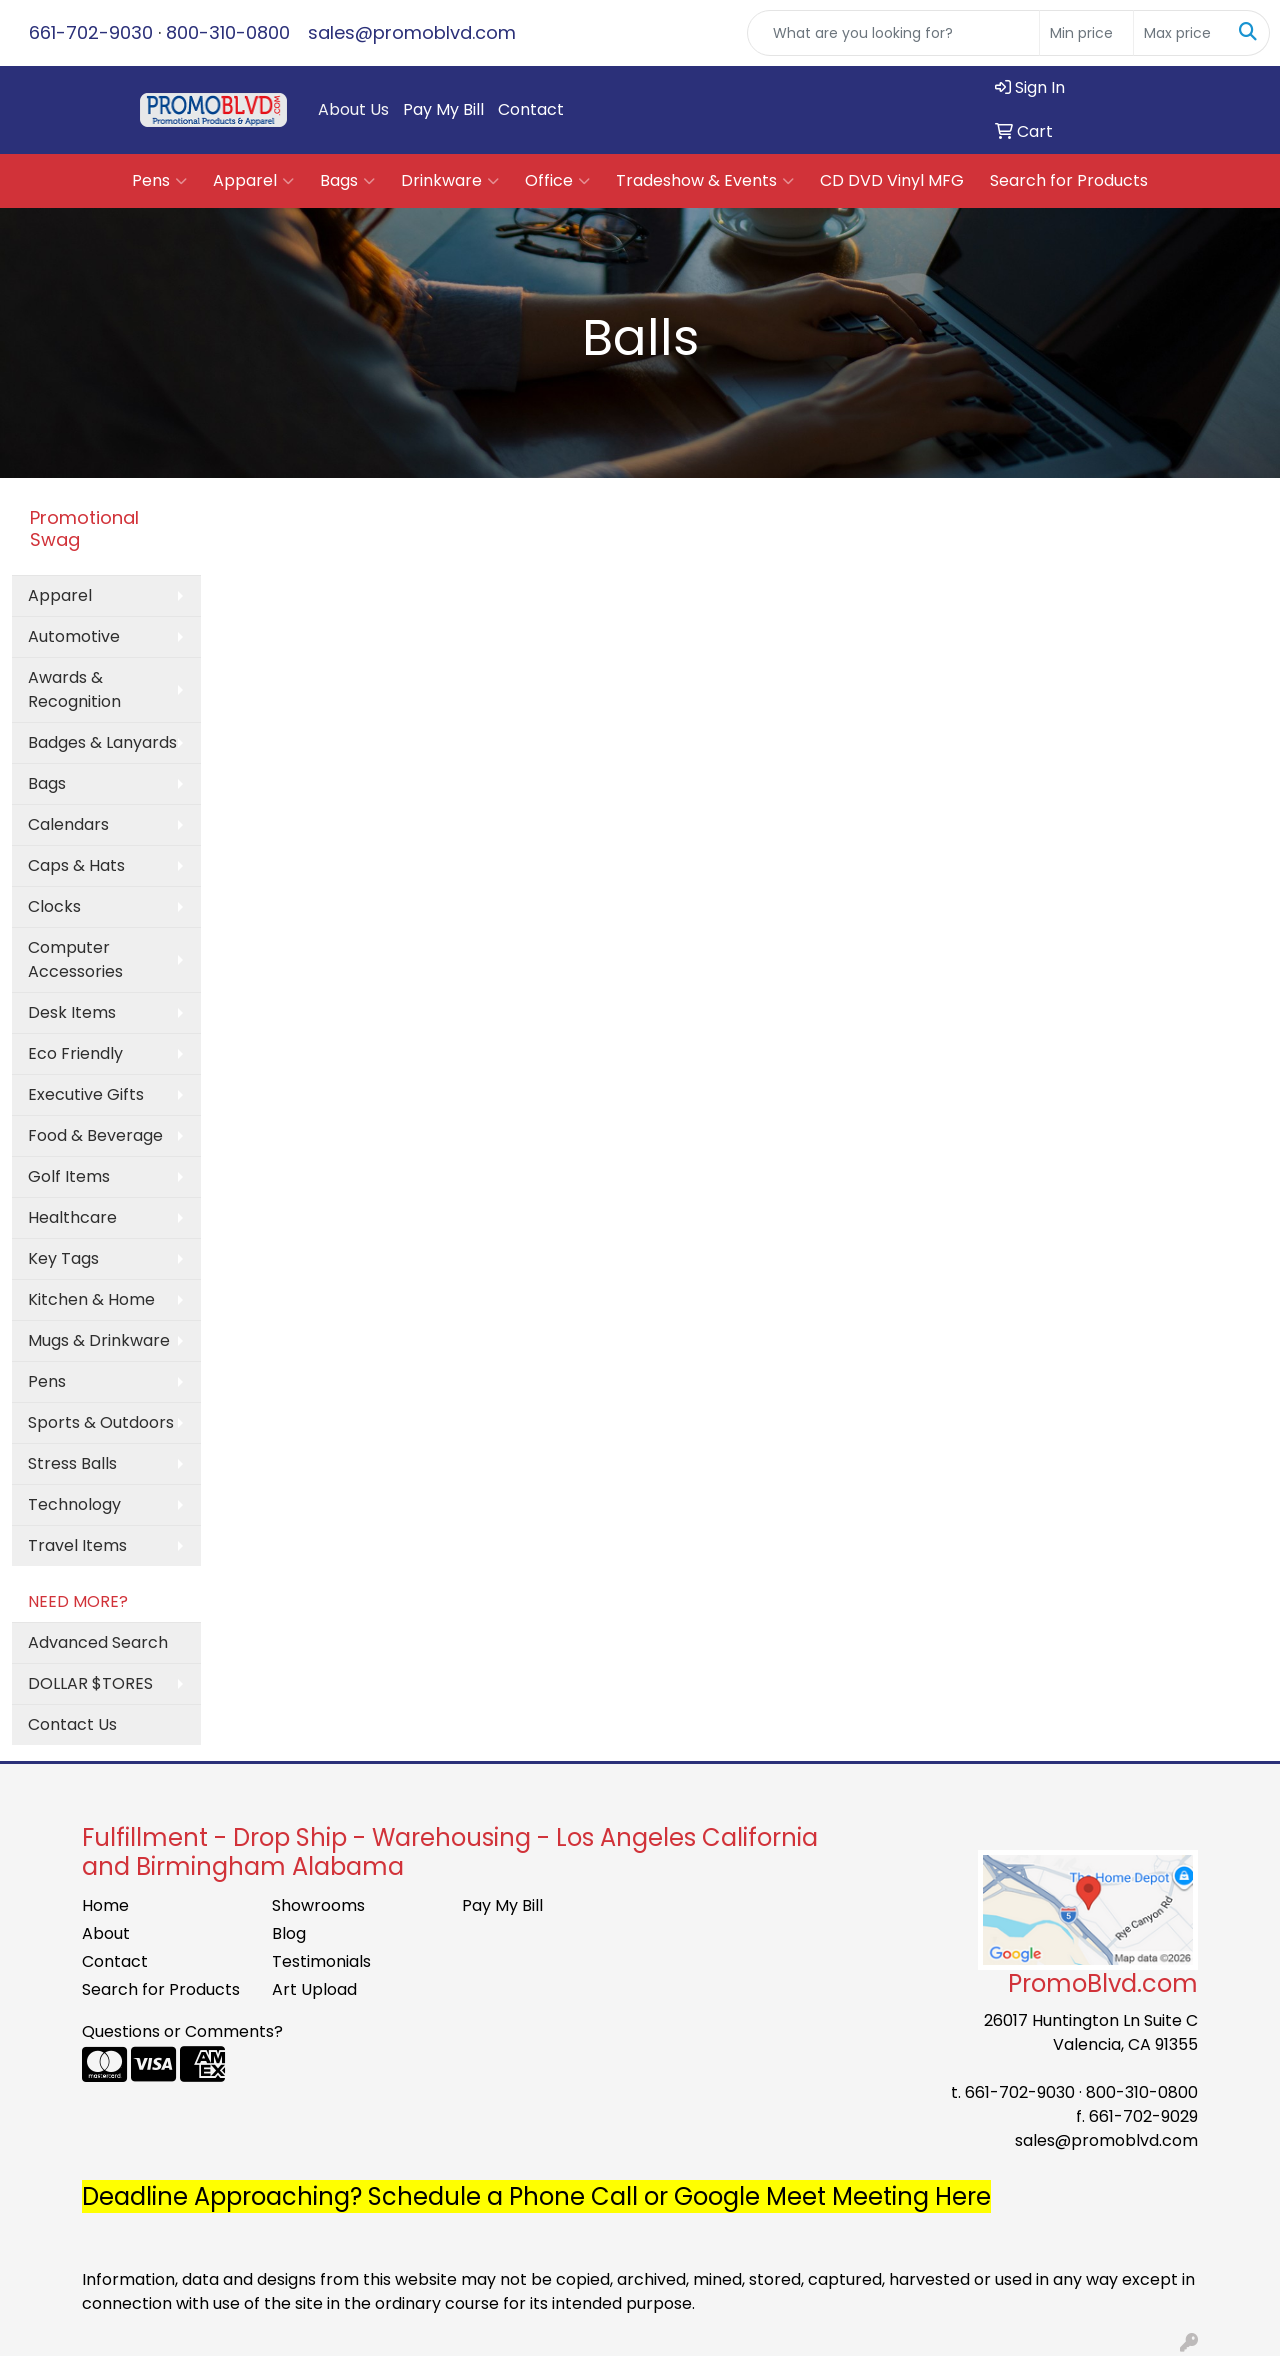 This screenshot has width=1280, height=2356. What do you see at coordinates (74, 636) in the screenshot?
I see `Automotive` at bounding box center [74, 636].